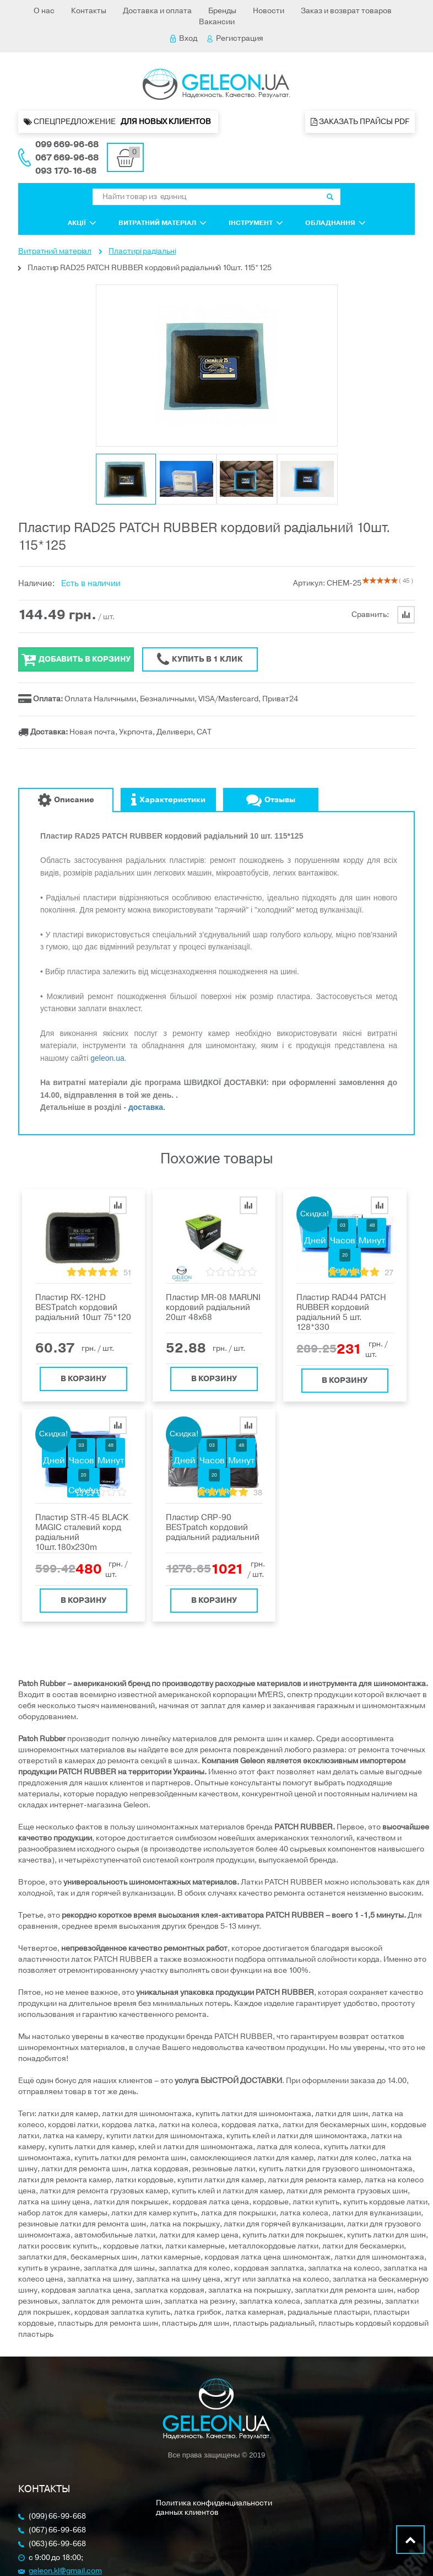 This screenshot has height=2576, width=433. What do you see at coordinates (67, 158) in the screenshot?
I see `067 669-96-68` at bounding box center [67, 158].